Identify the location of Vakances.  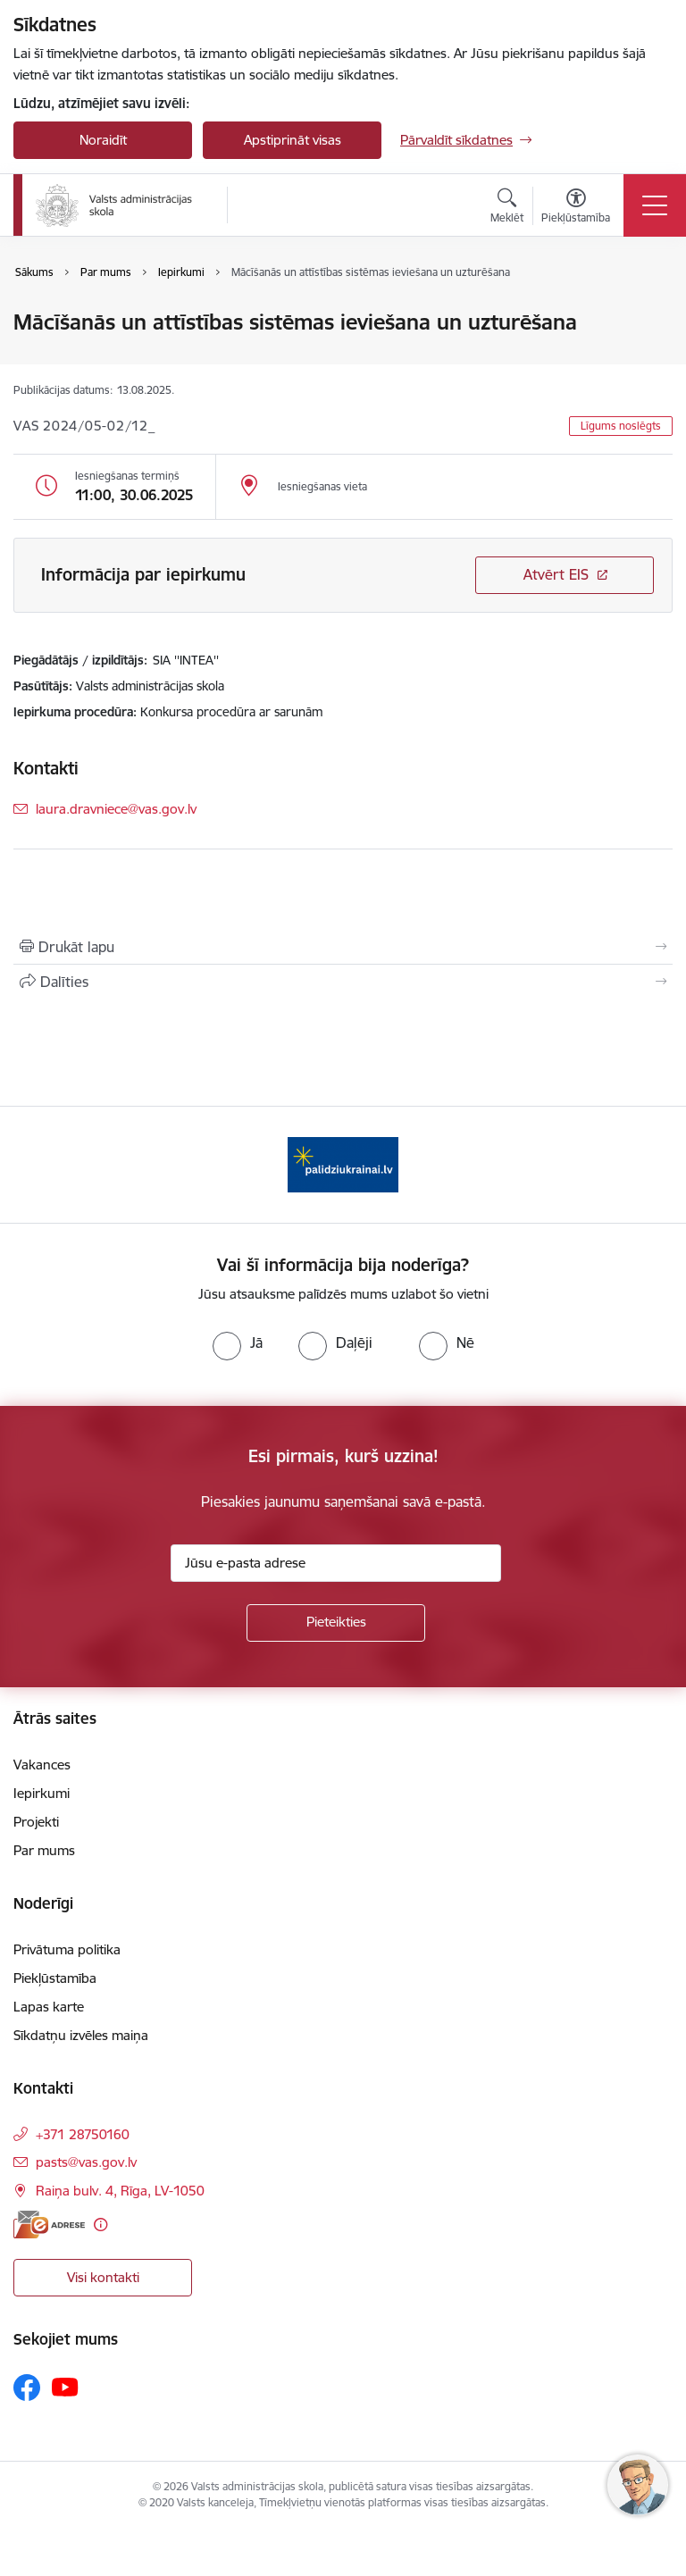
(42, 1764).